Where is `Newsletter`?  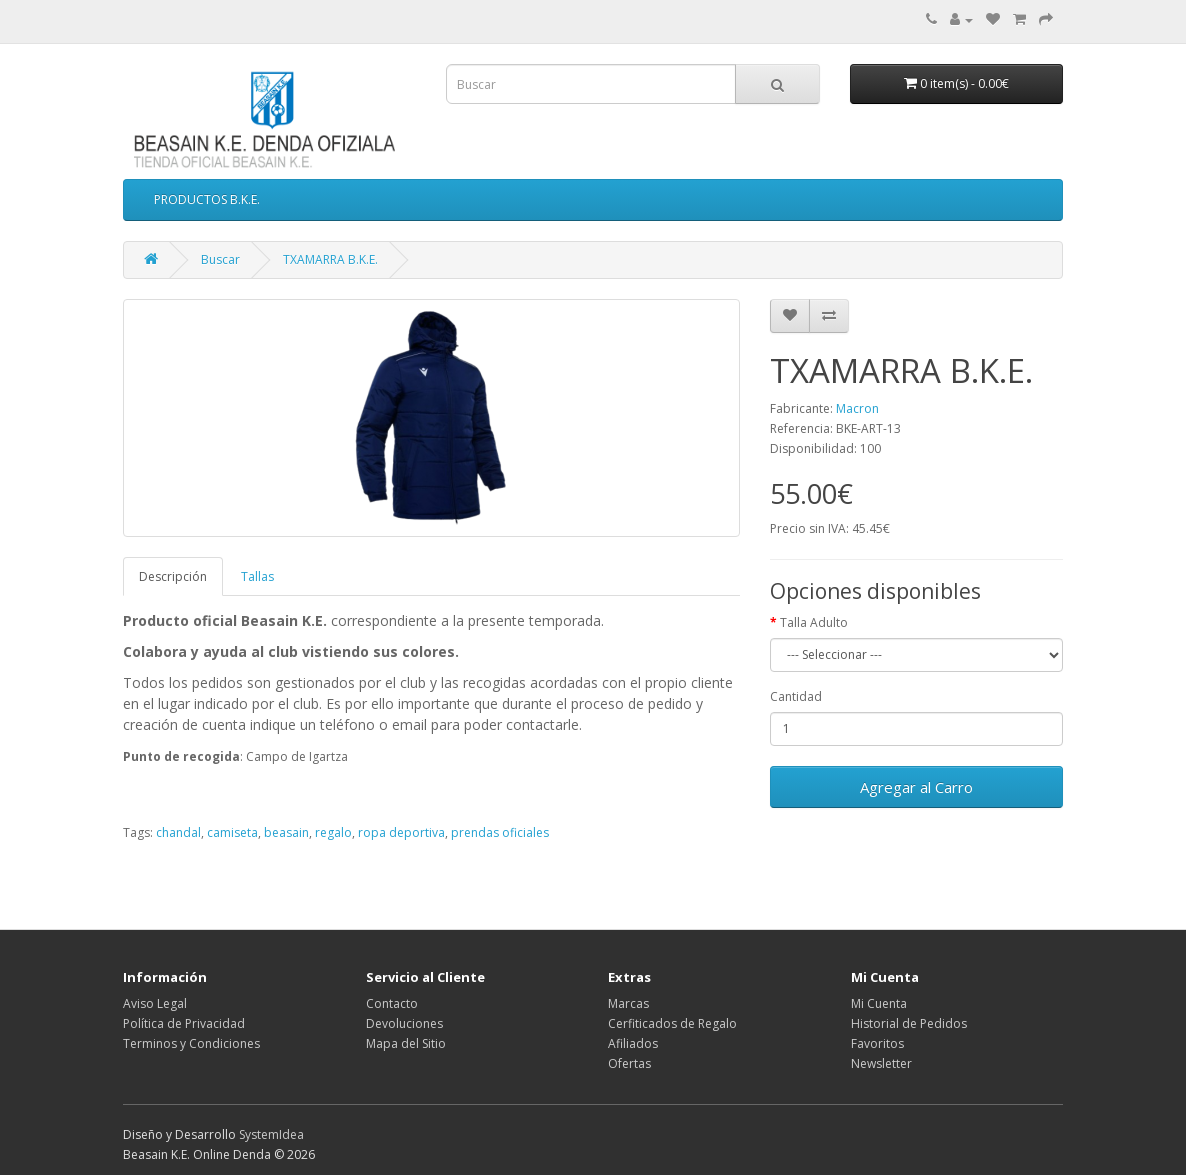
Newsletter is located at coordinates (881, 1063).